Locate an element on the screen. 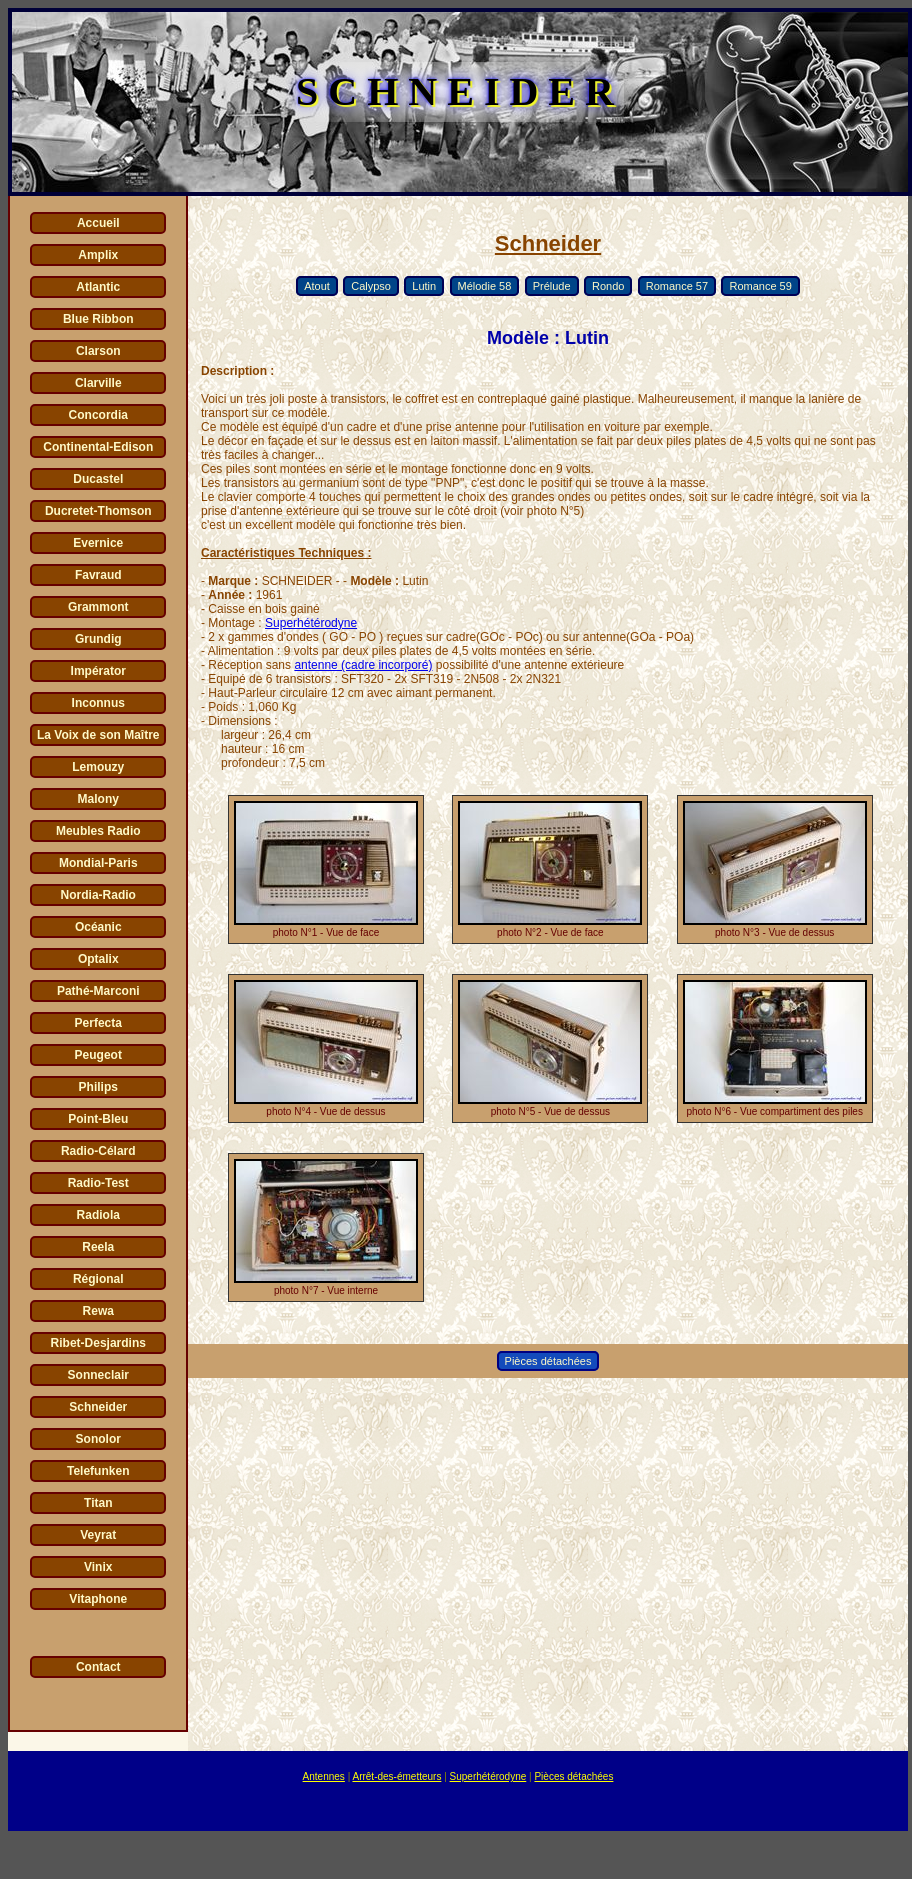  Grundig is located at coordinates (98, 639).